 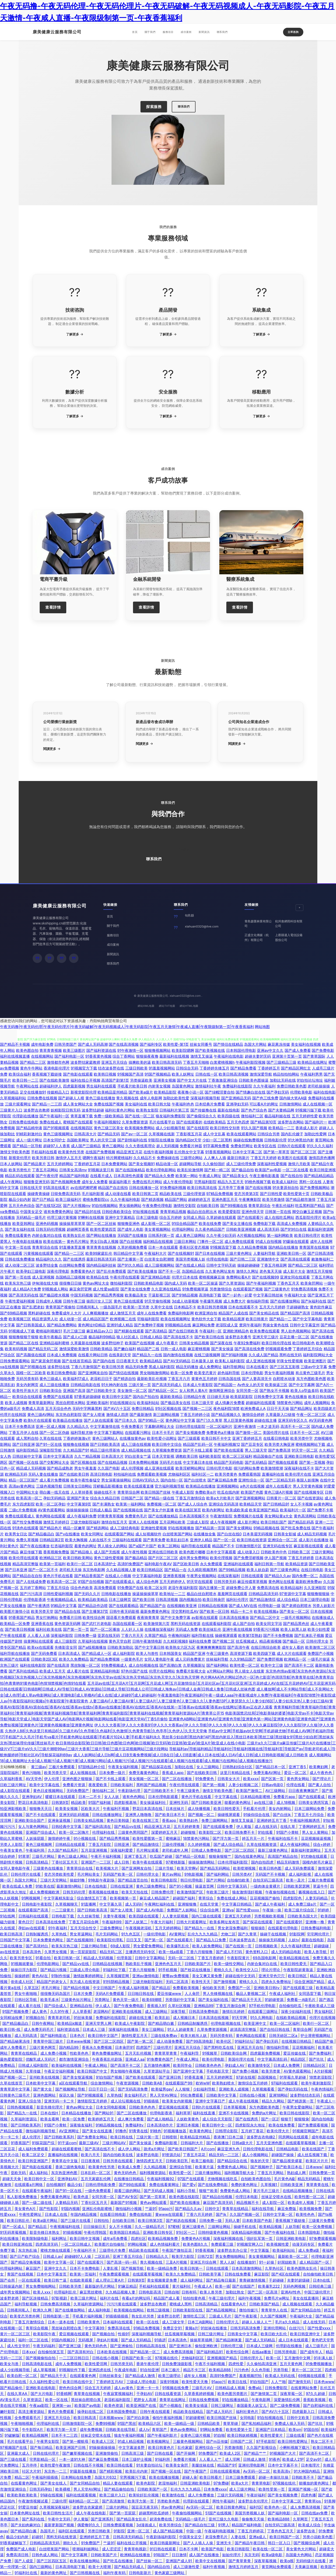 What do you see at coordinates (70, 2345) in the screenshot?
I see `国产亚洲三级` at bounding box center [70, 2345].